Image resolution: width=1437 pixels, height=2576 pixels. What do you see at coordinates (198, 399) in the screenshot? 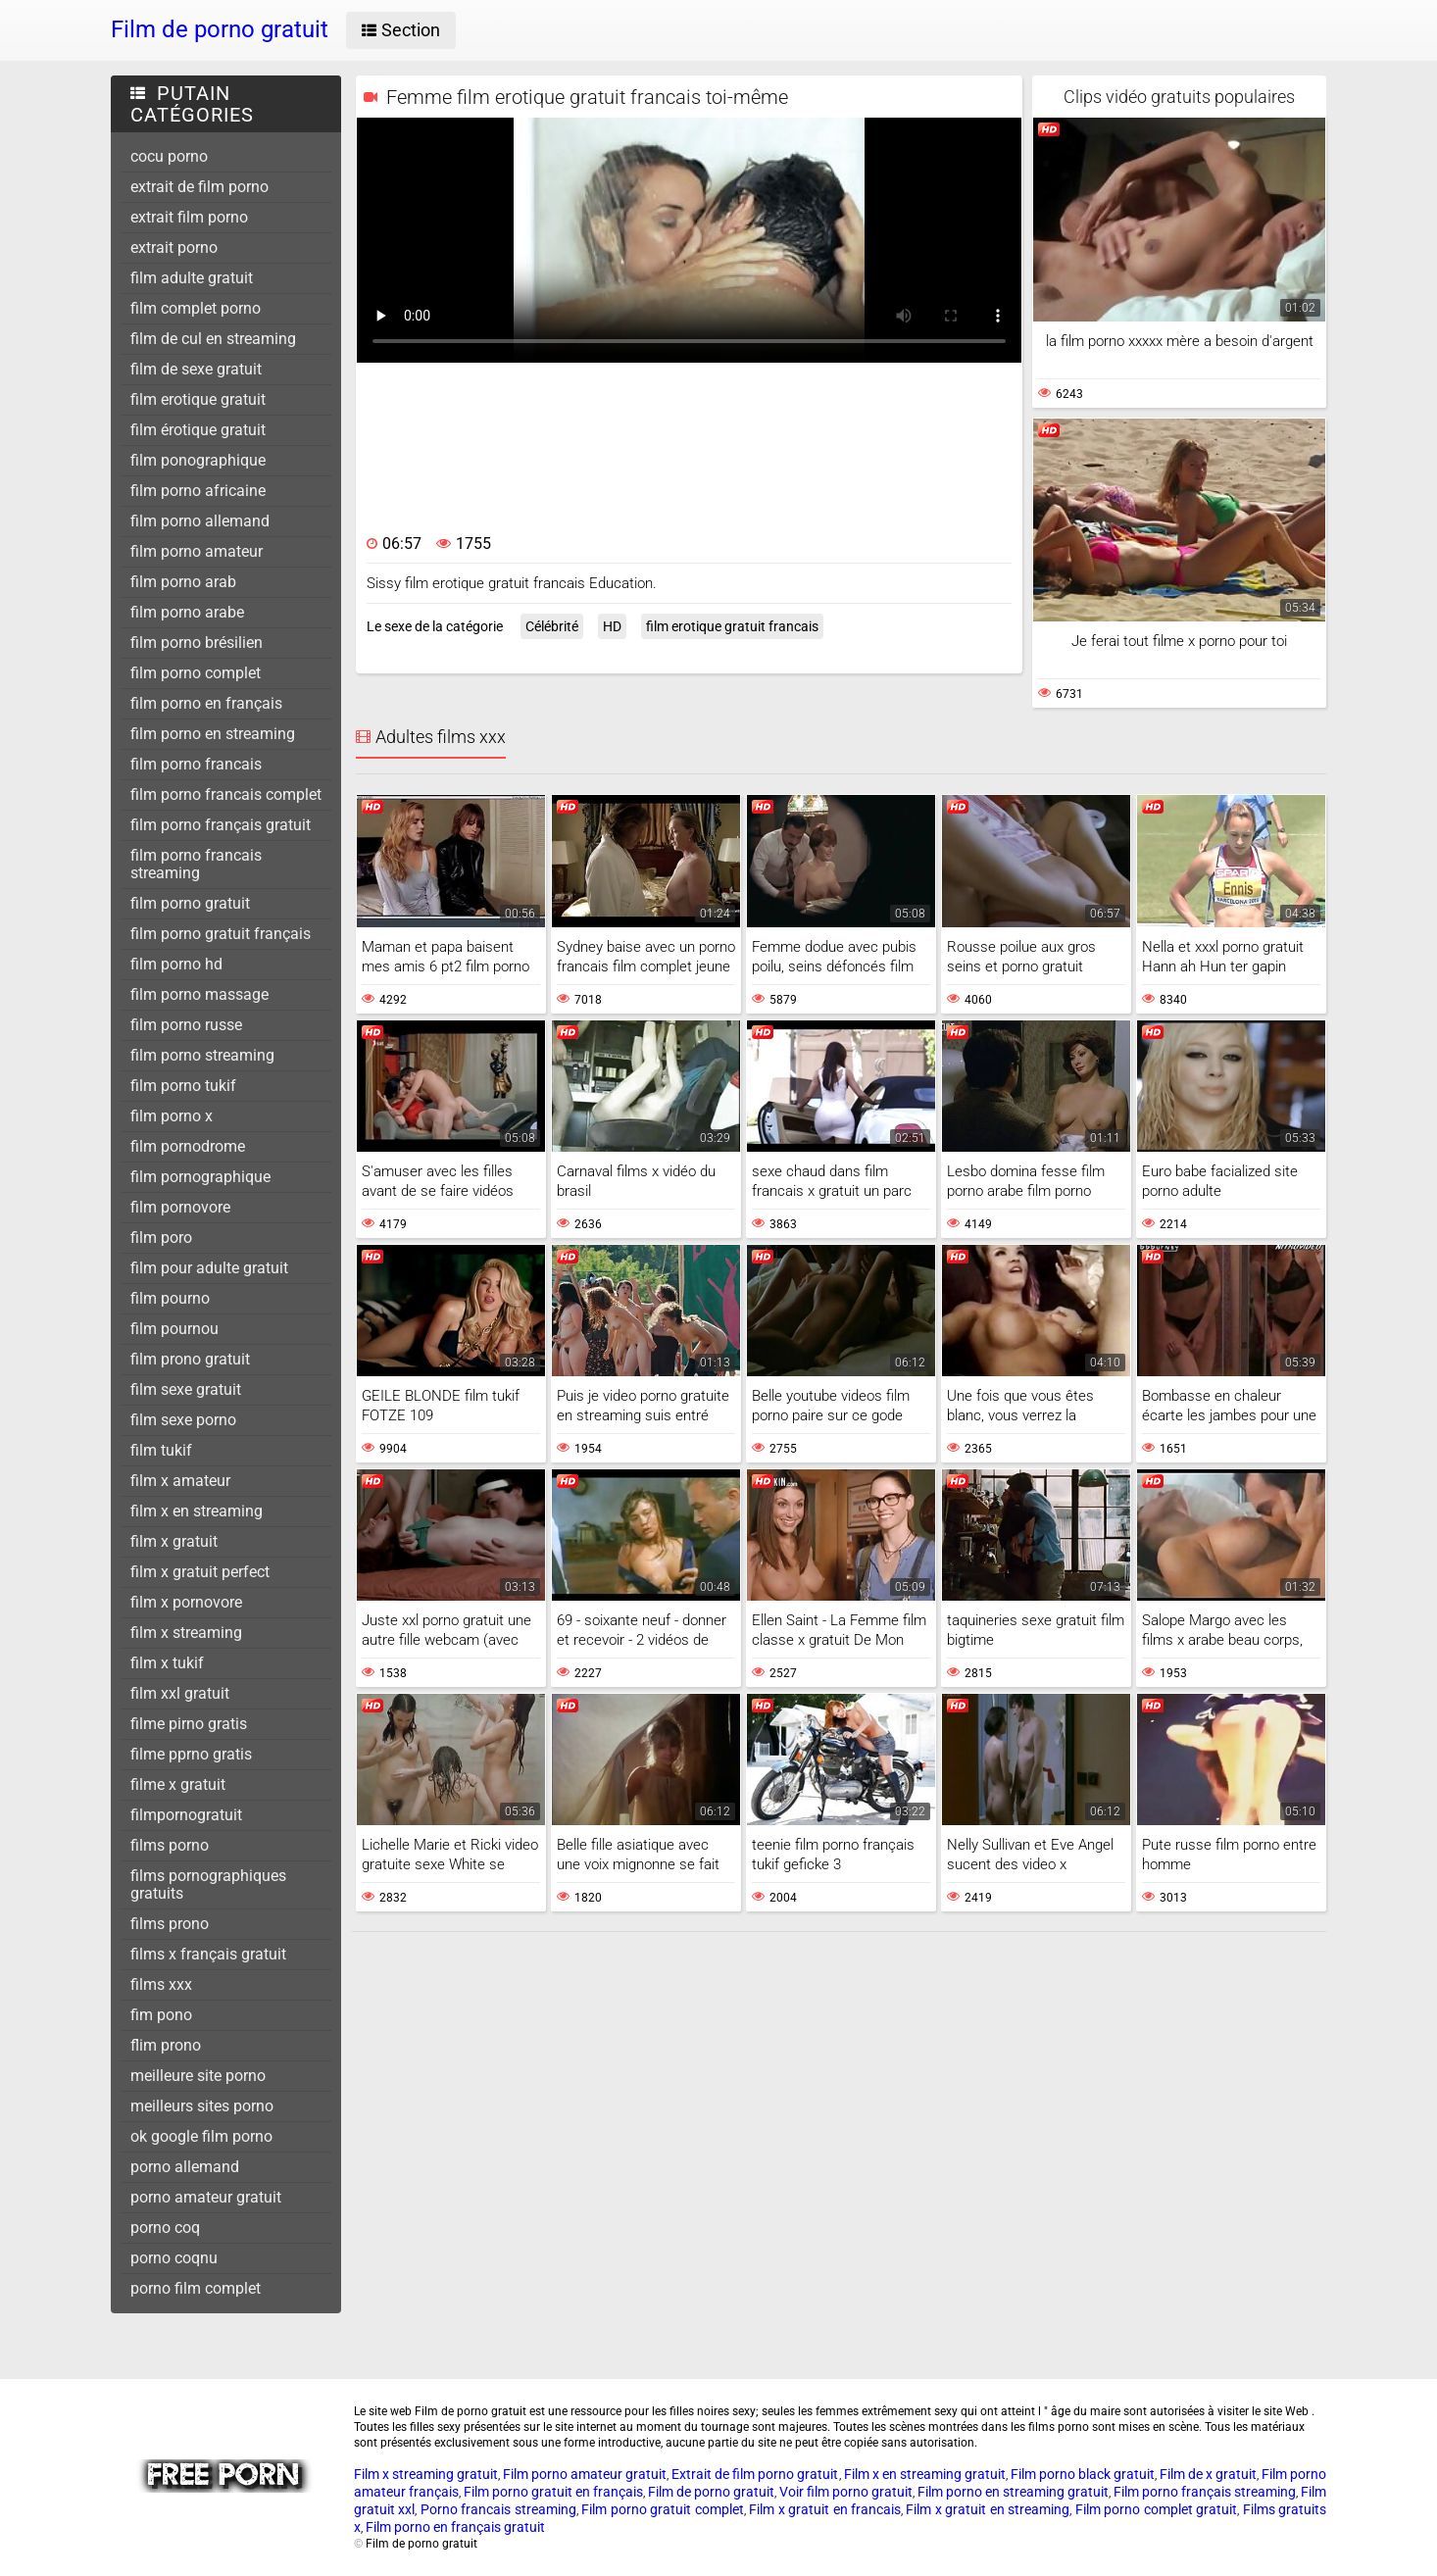
I see `film erotique gratuit` at bounding box center [198, 399].